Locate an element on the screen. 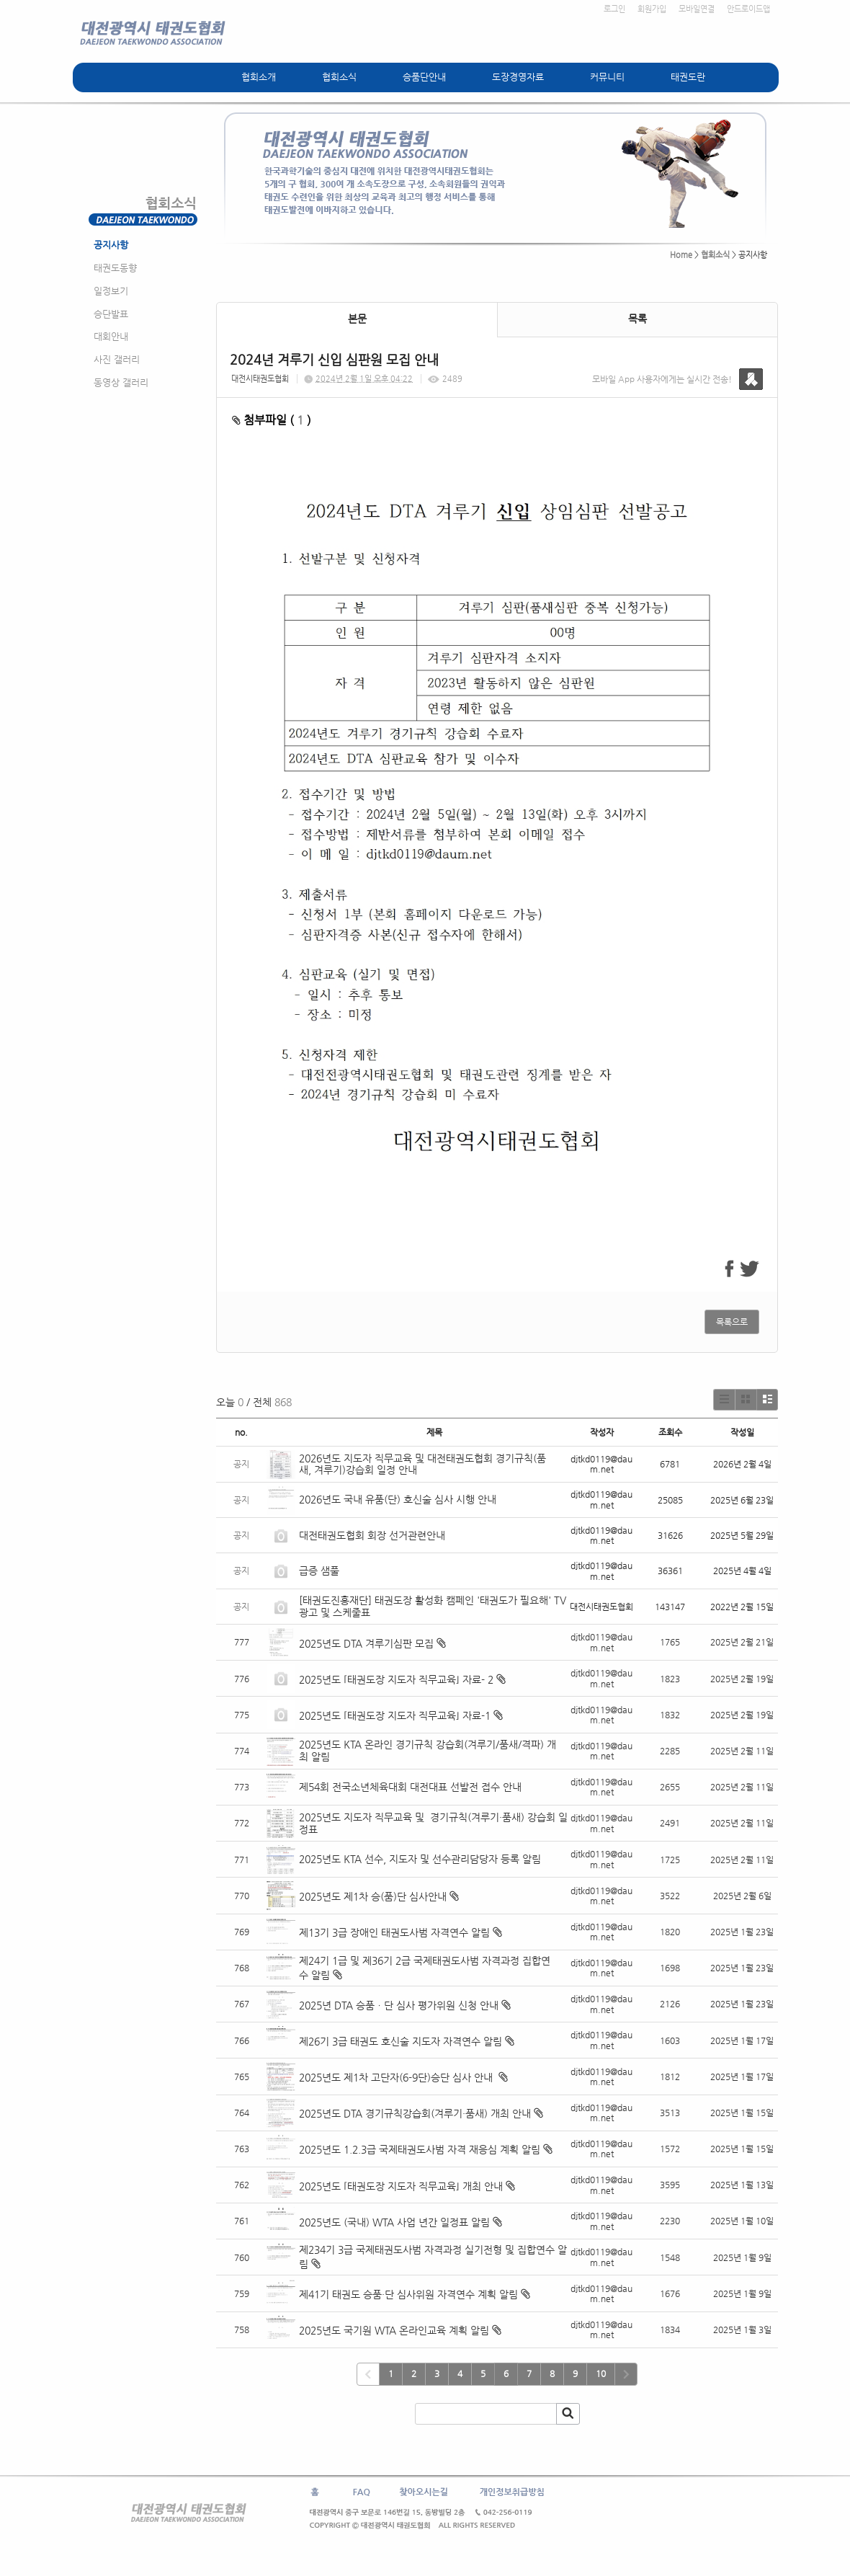  첨부파일 ( ) is located at coordinates (271, 420).